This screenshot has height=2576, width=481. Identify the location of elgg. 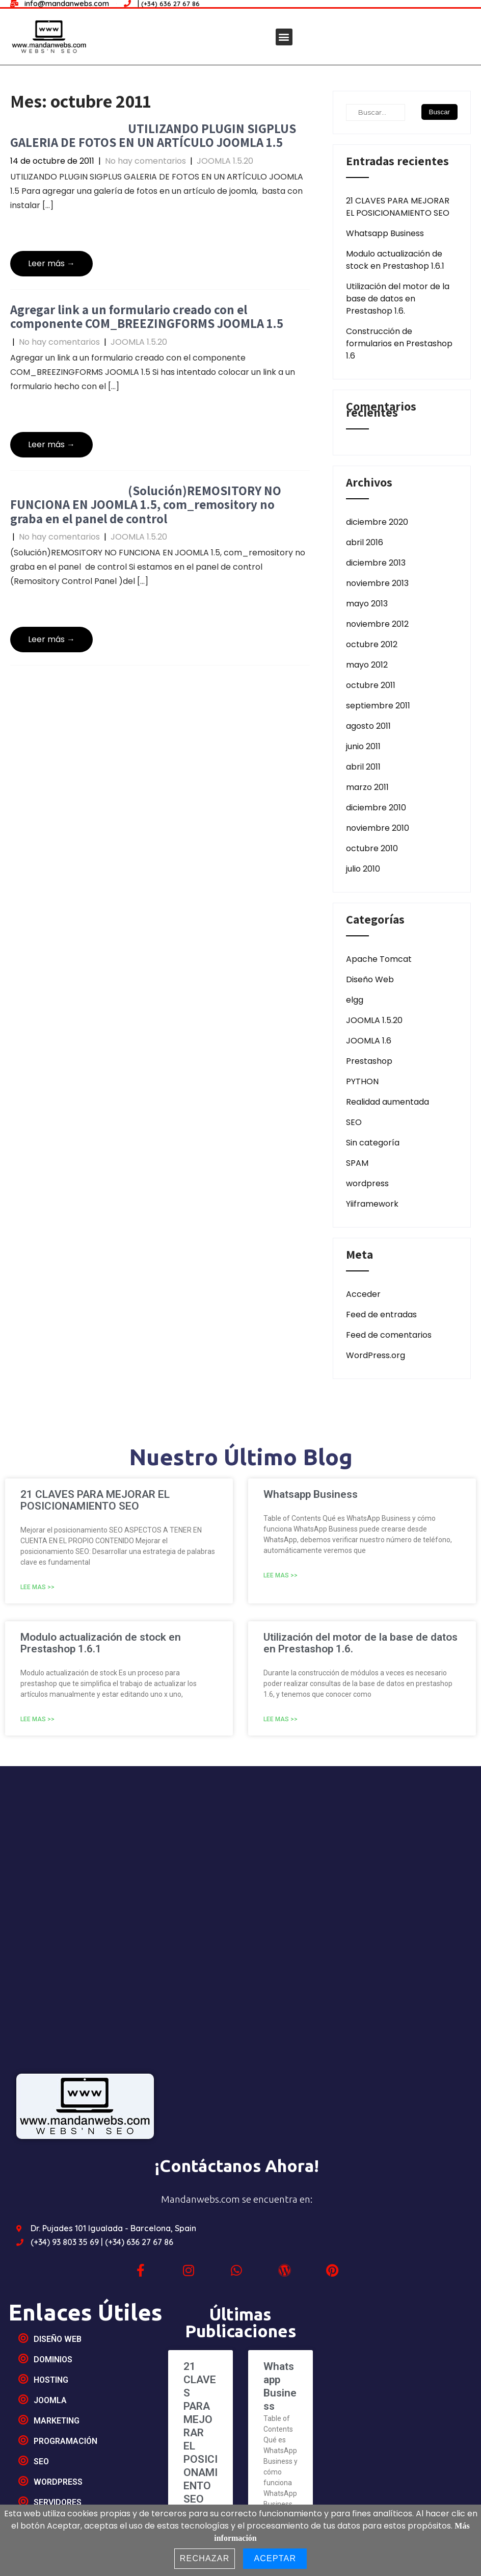
(354, 1000).